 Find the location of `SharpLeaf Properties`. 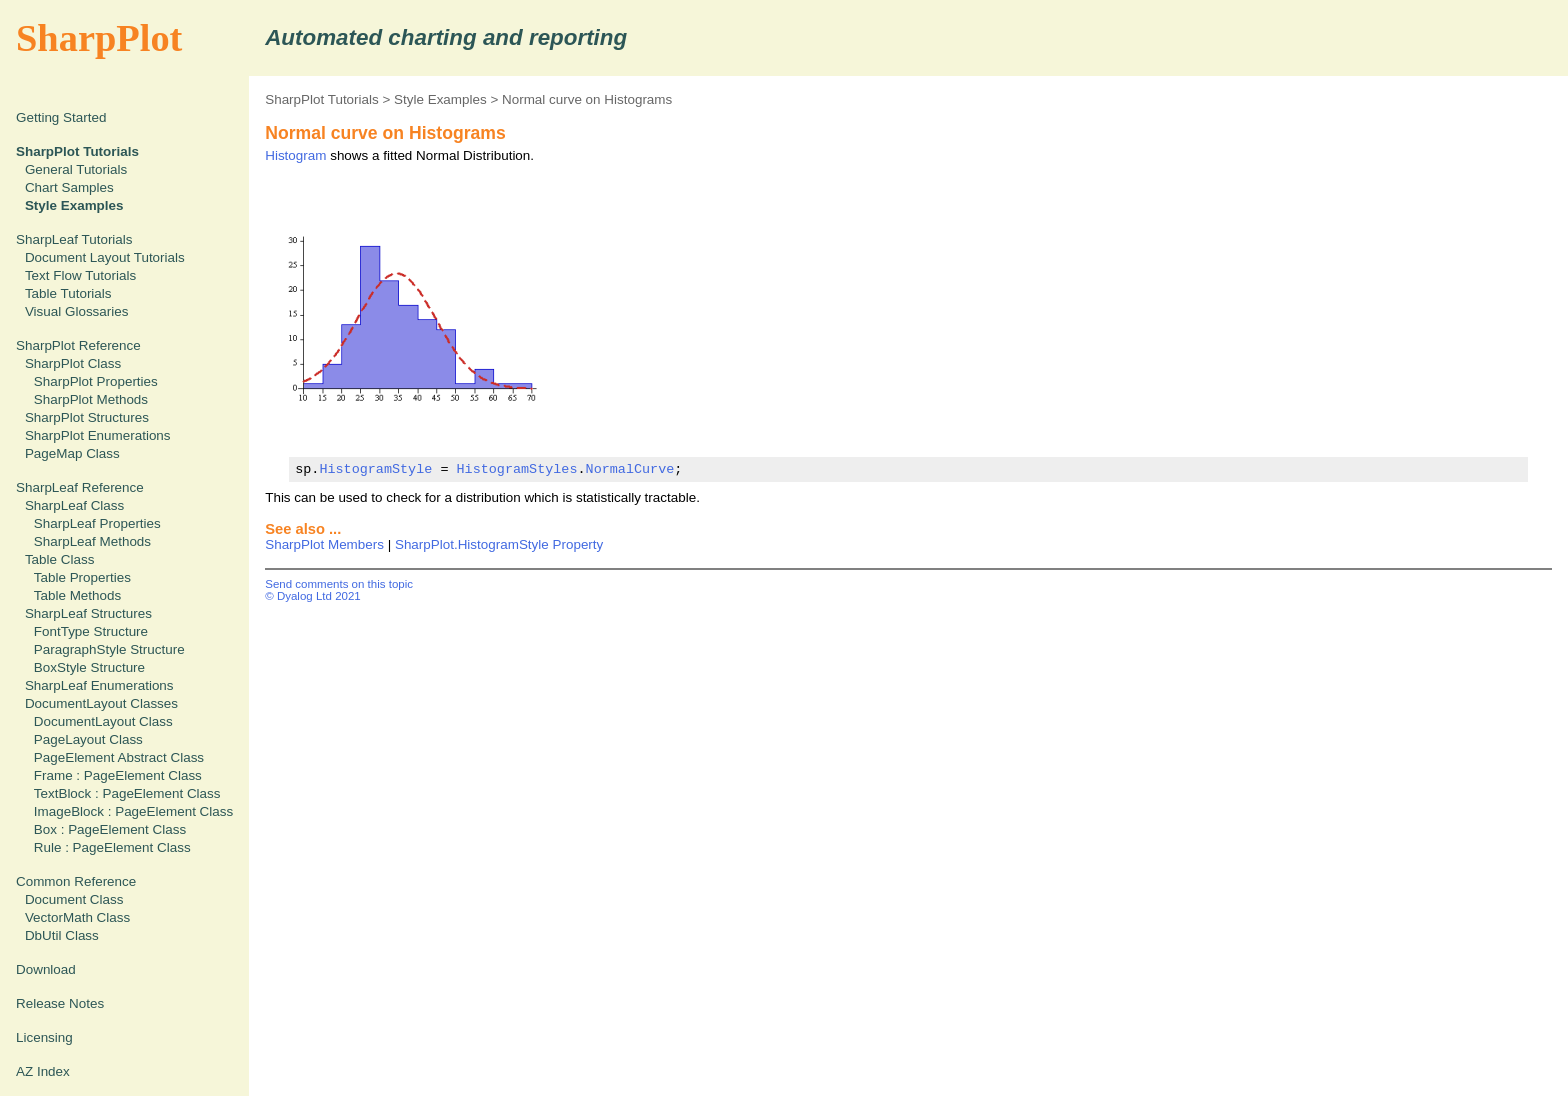

SharpLeaf Properties is located at coordinates (97, 523).